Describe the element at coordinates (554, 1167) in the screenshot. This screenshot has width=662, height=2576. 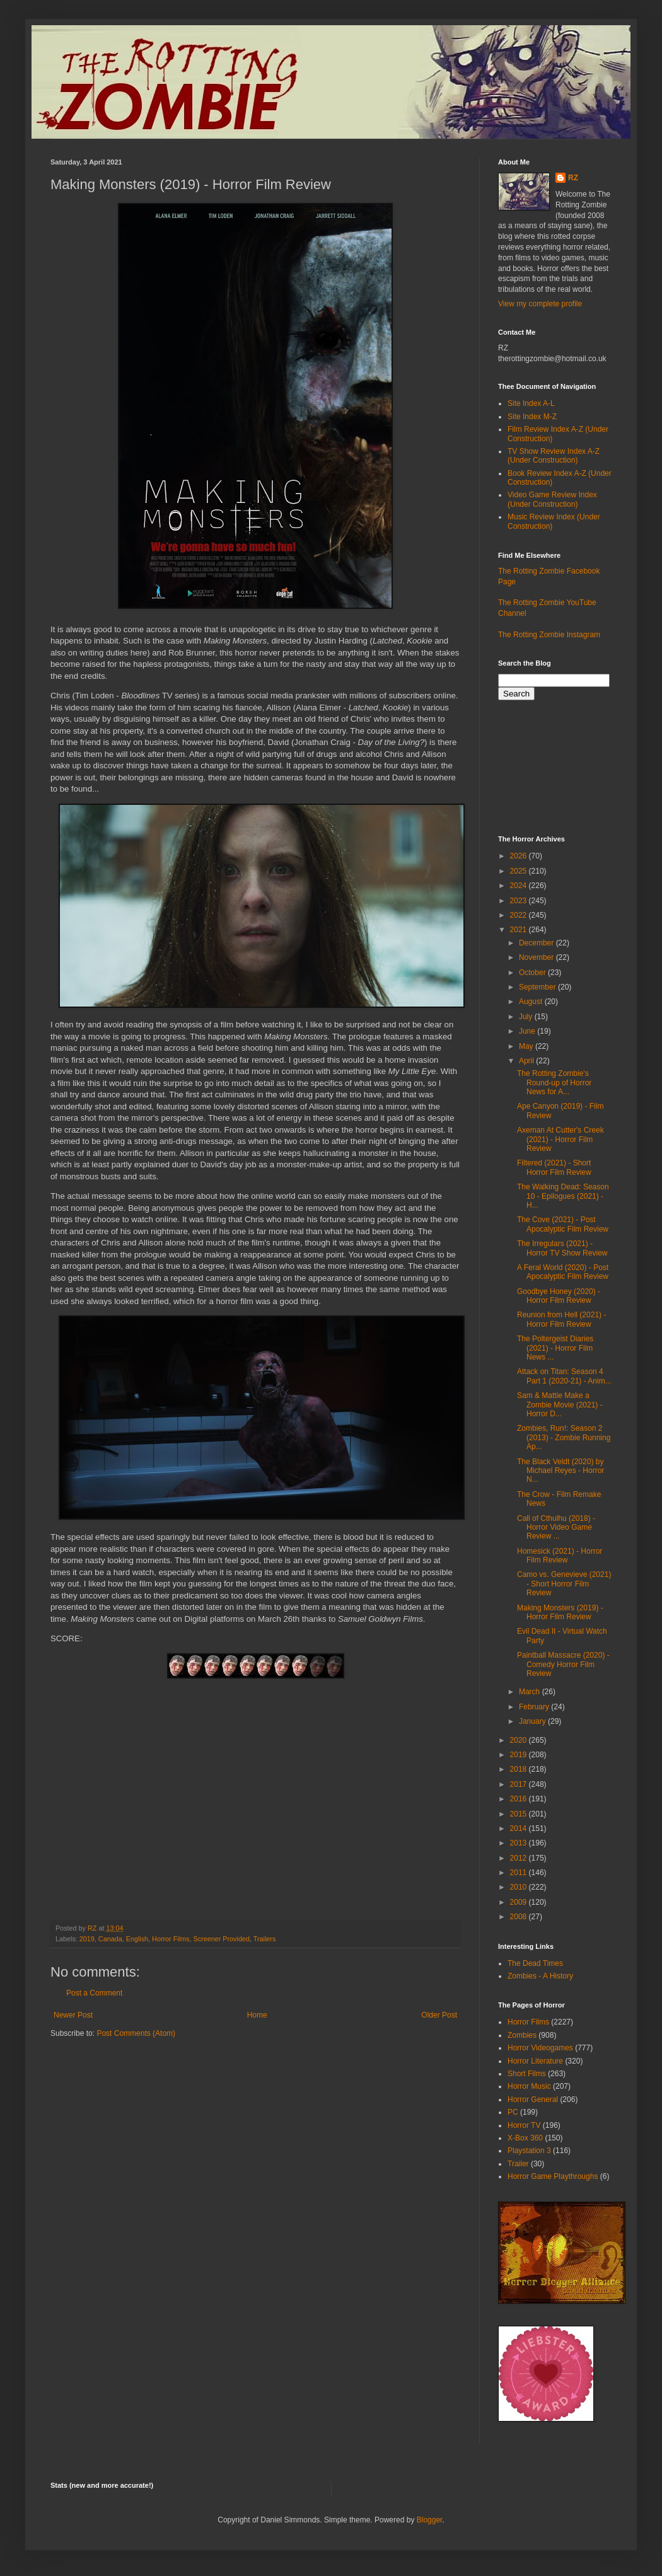
I see `Filtered (2021) - Short Horror Film Review` at that location.